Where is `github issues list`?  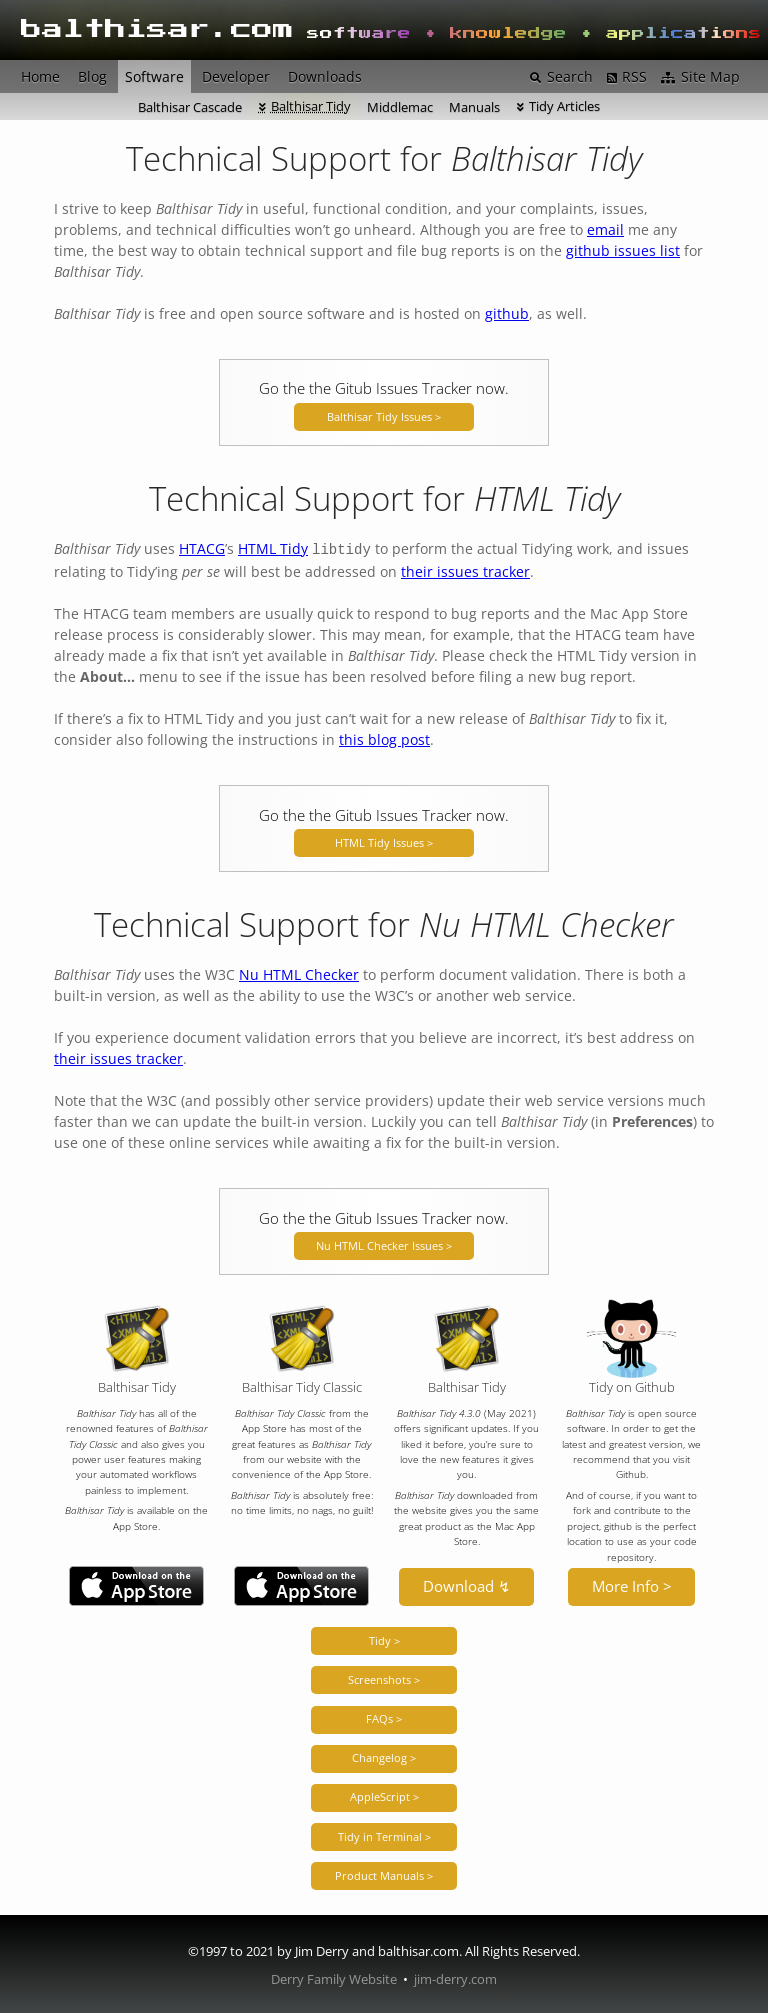
github issues list is located at coordinates (623, 250).